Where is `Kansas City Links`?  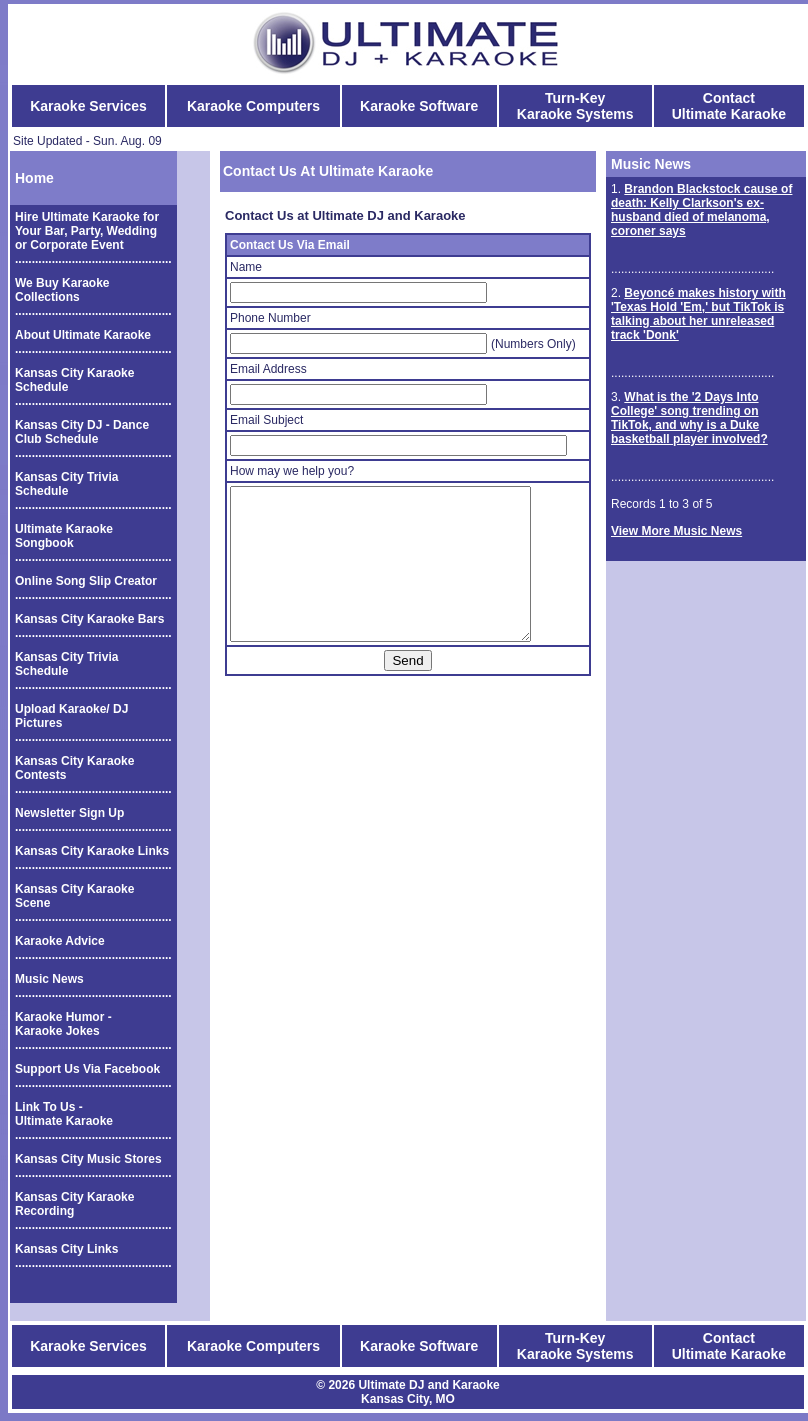 Kansas City Links is located at coordinates (66, 1249).